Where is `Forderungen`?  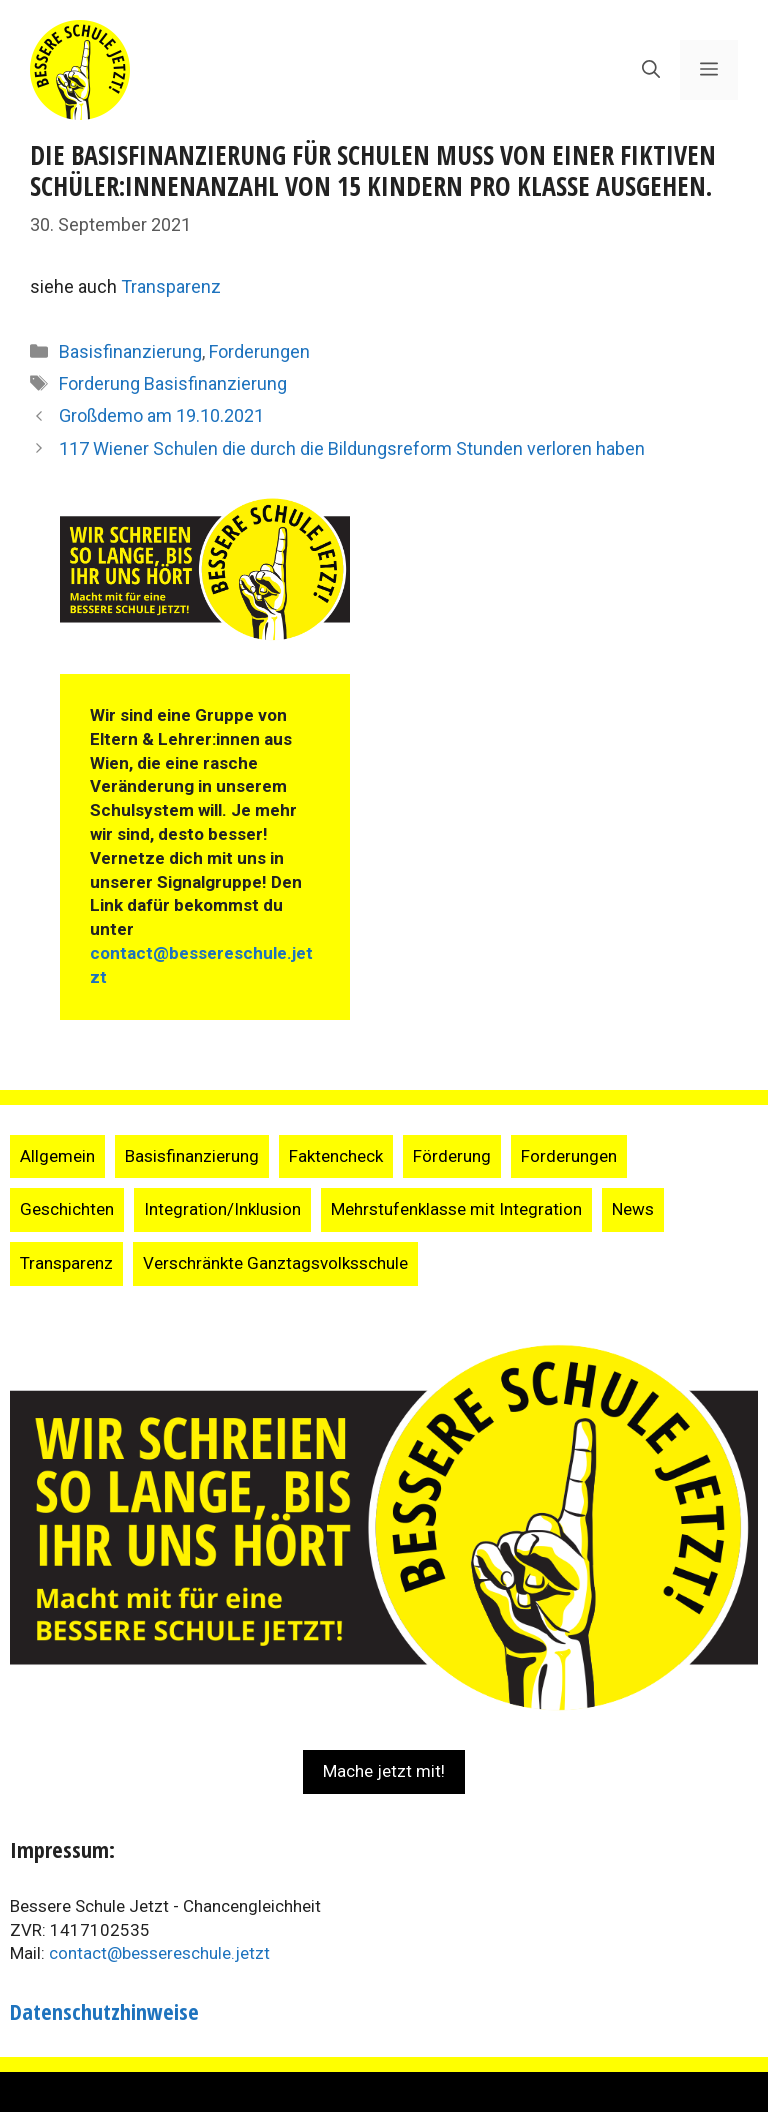
Forderungen is located at coordinates (259, 351).